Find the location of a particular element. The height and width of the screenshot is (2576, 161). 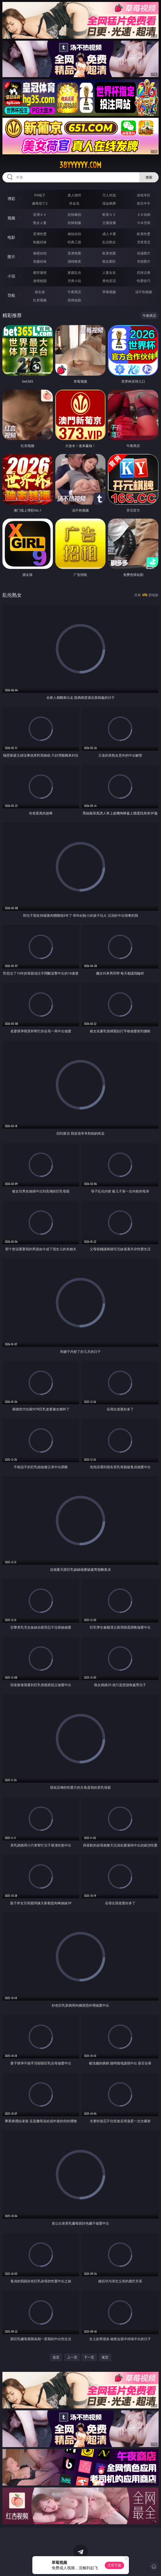

欧美色图 is located at coordinates (109, 253).